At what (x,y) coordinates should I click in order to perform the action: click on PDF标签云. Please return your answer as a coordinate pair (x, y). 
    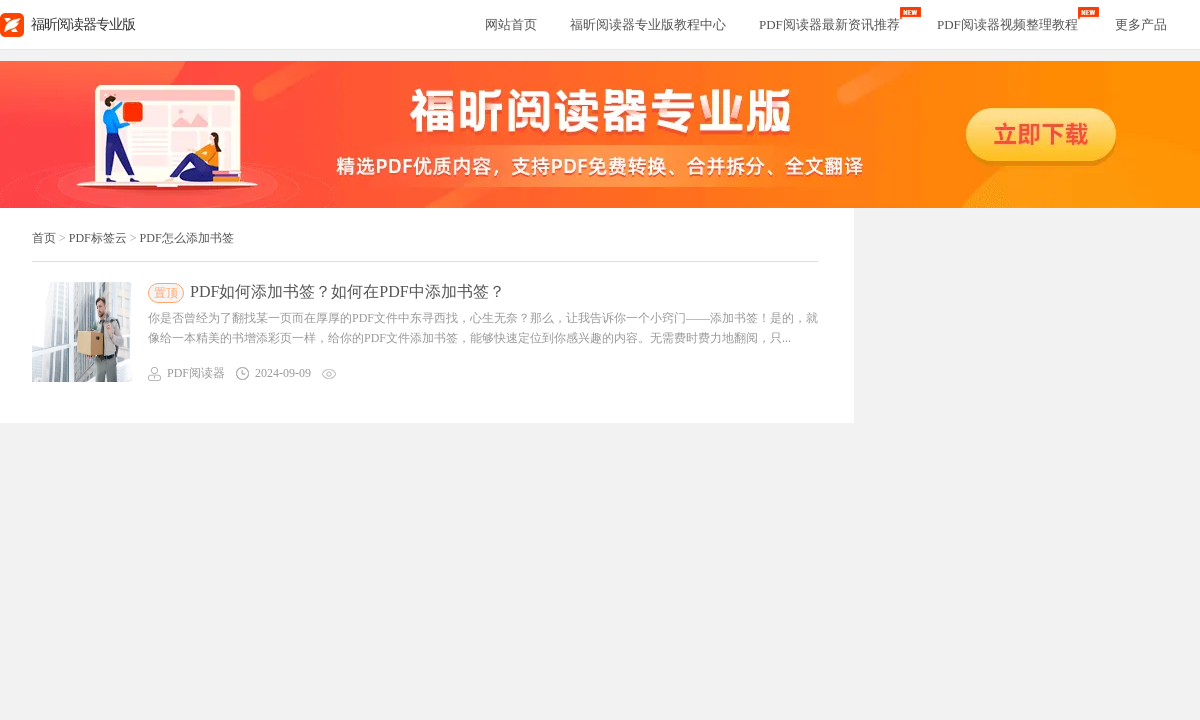
    Looking at the image, I should click on (98, 238).